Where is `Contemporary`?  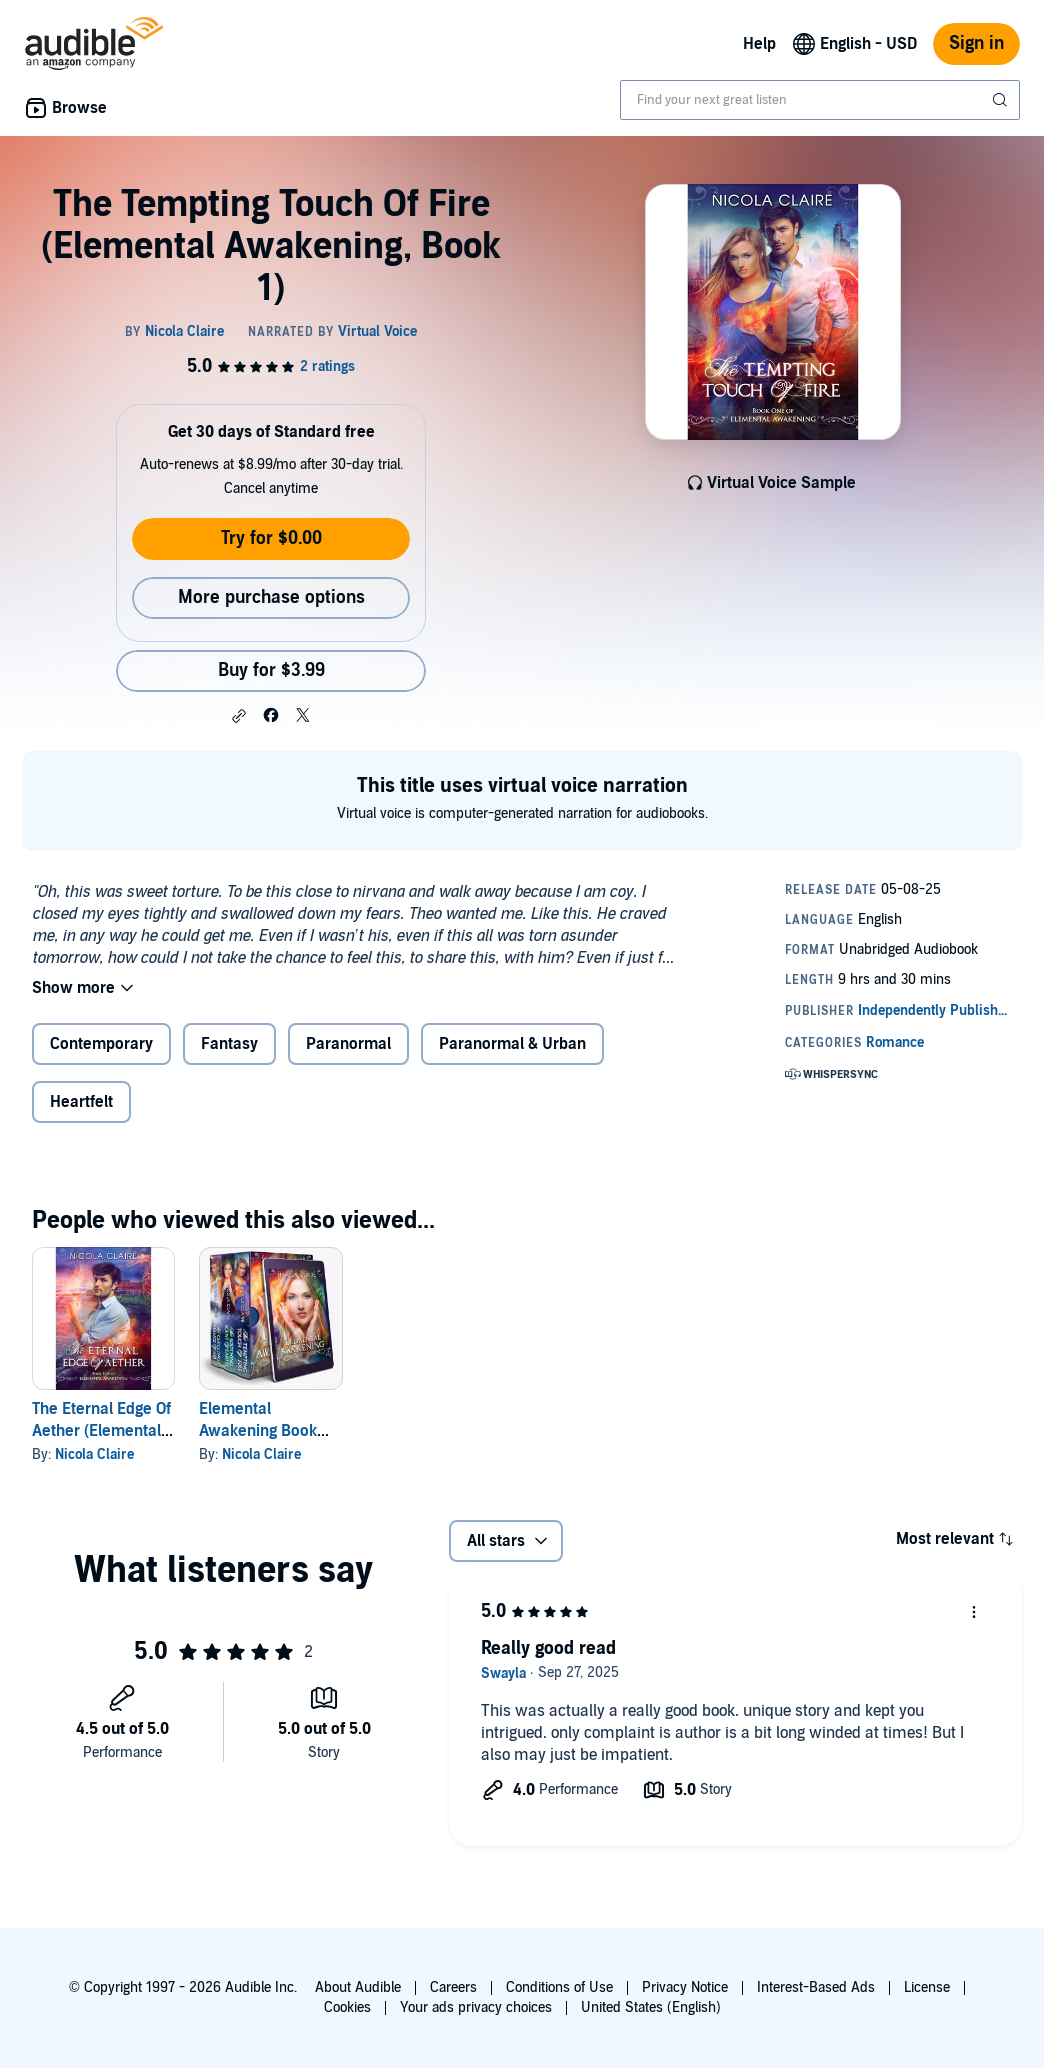 Contemporary is located at coordinates (101, 1044).